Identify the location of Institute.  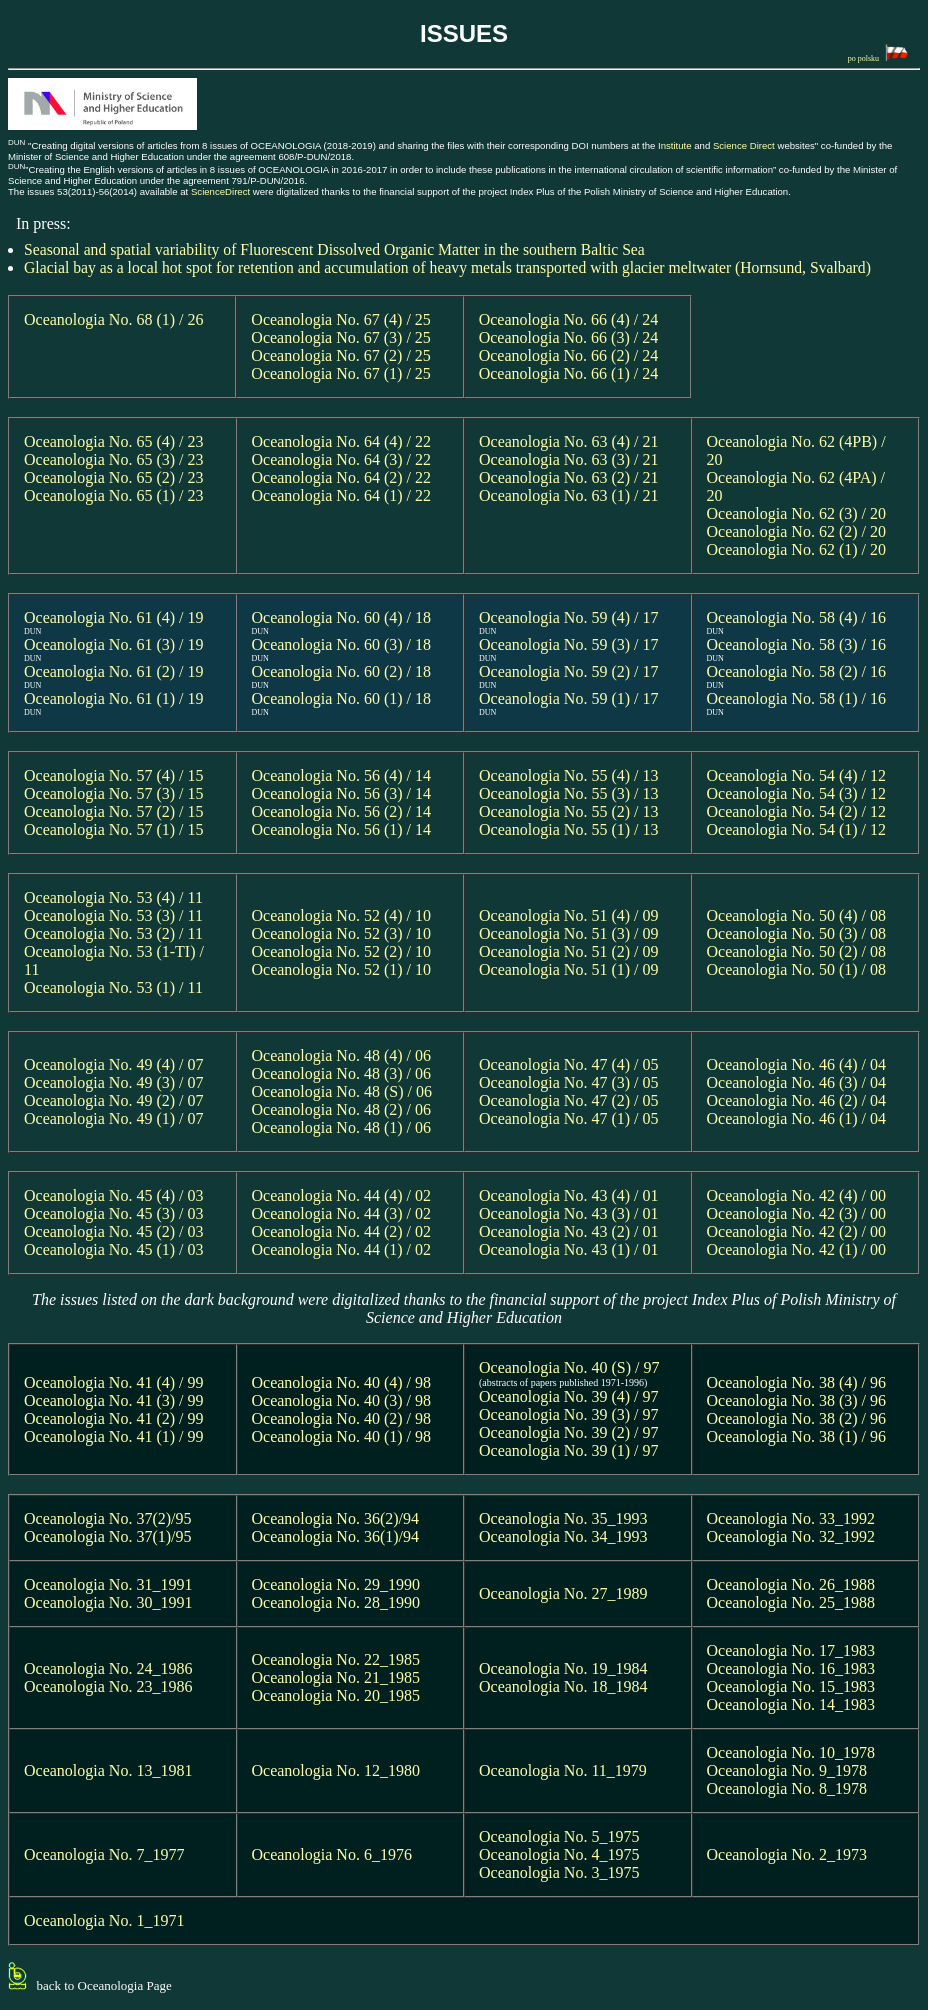
(675, 145).